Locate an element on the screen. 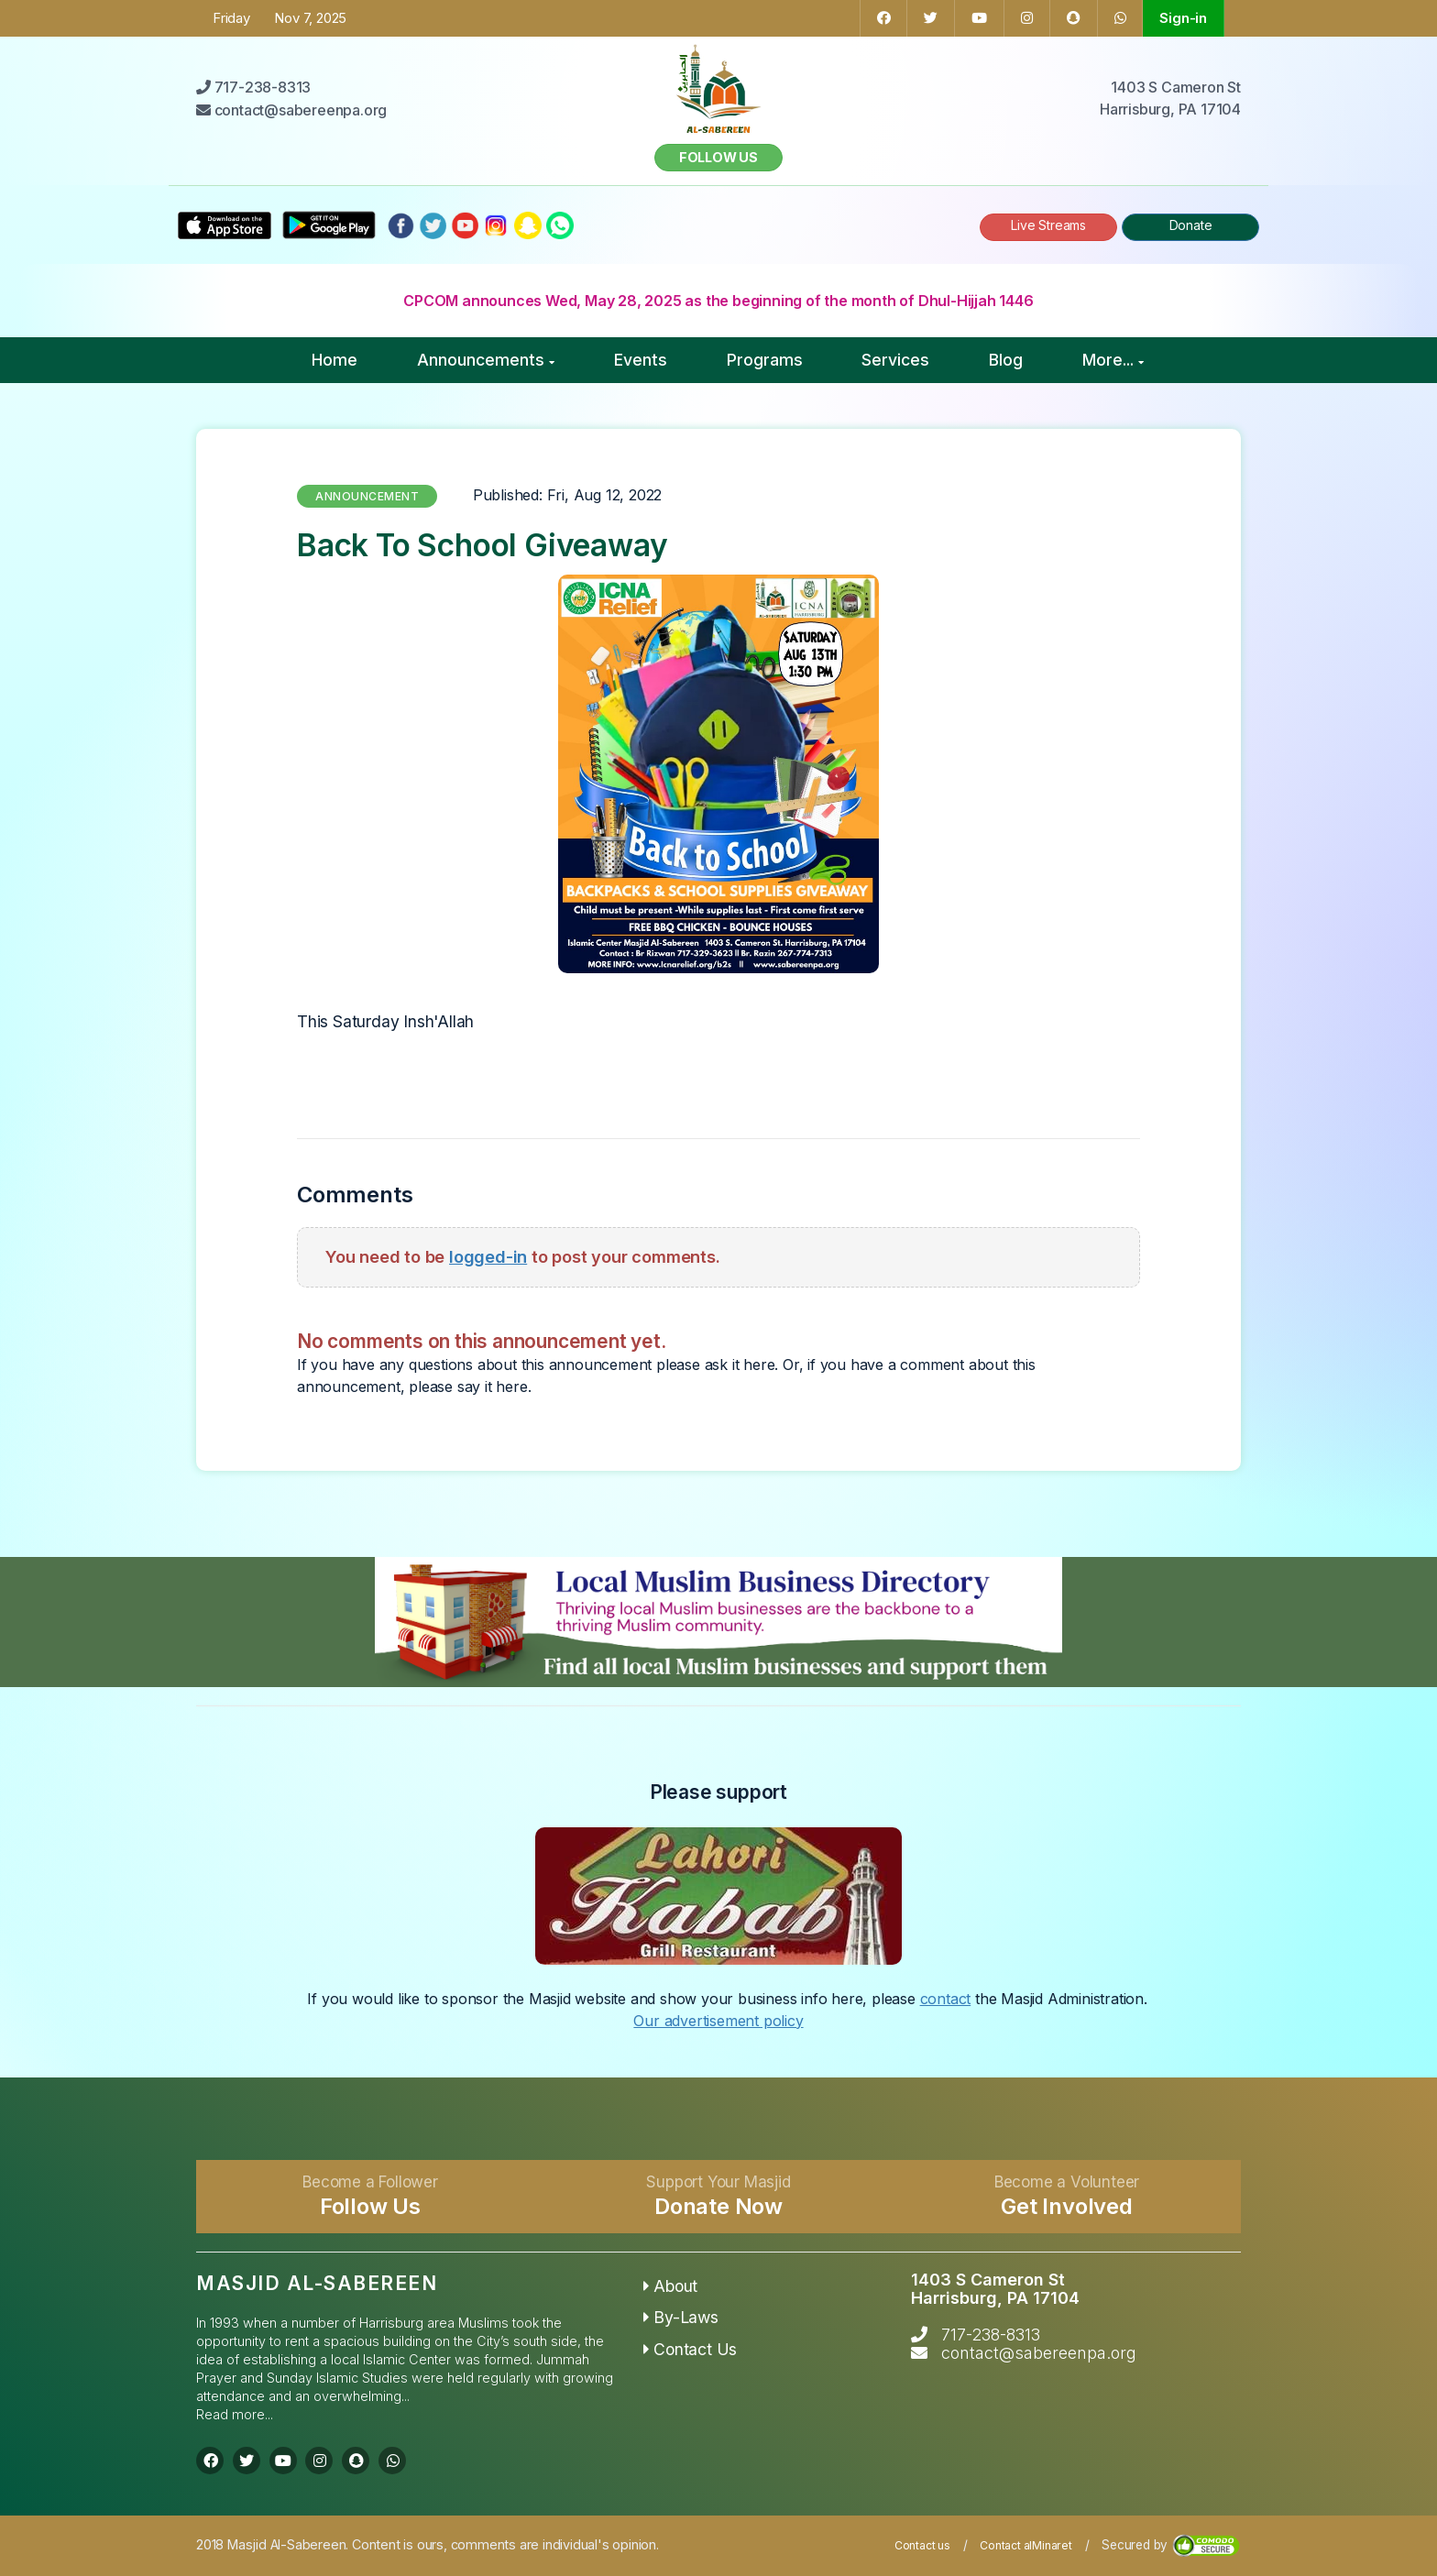 This screenshot has height=2576, width=1437. Services is located at coordinates (895, 359).